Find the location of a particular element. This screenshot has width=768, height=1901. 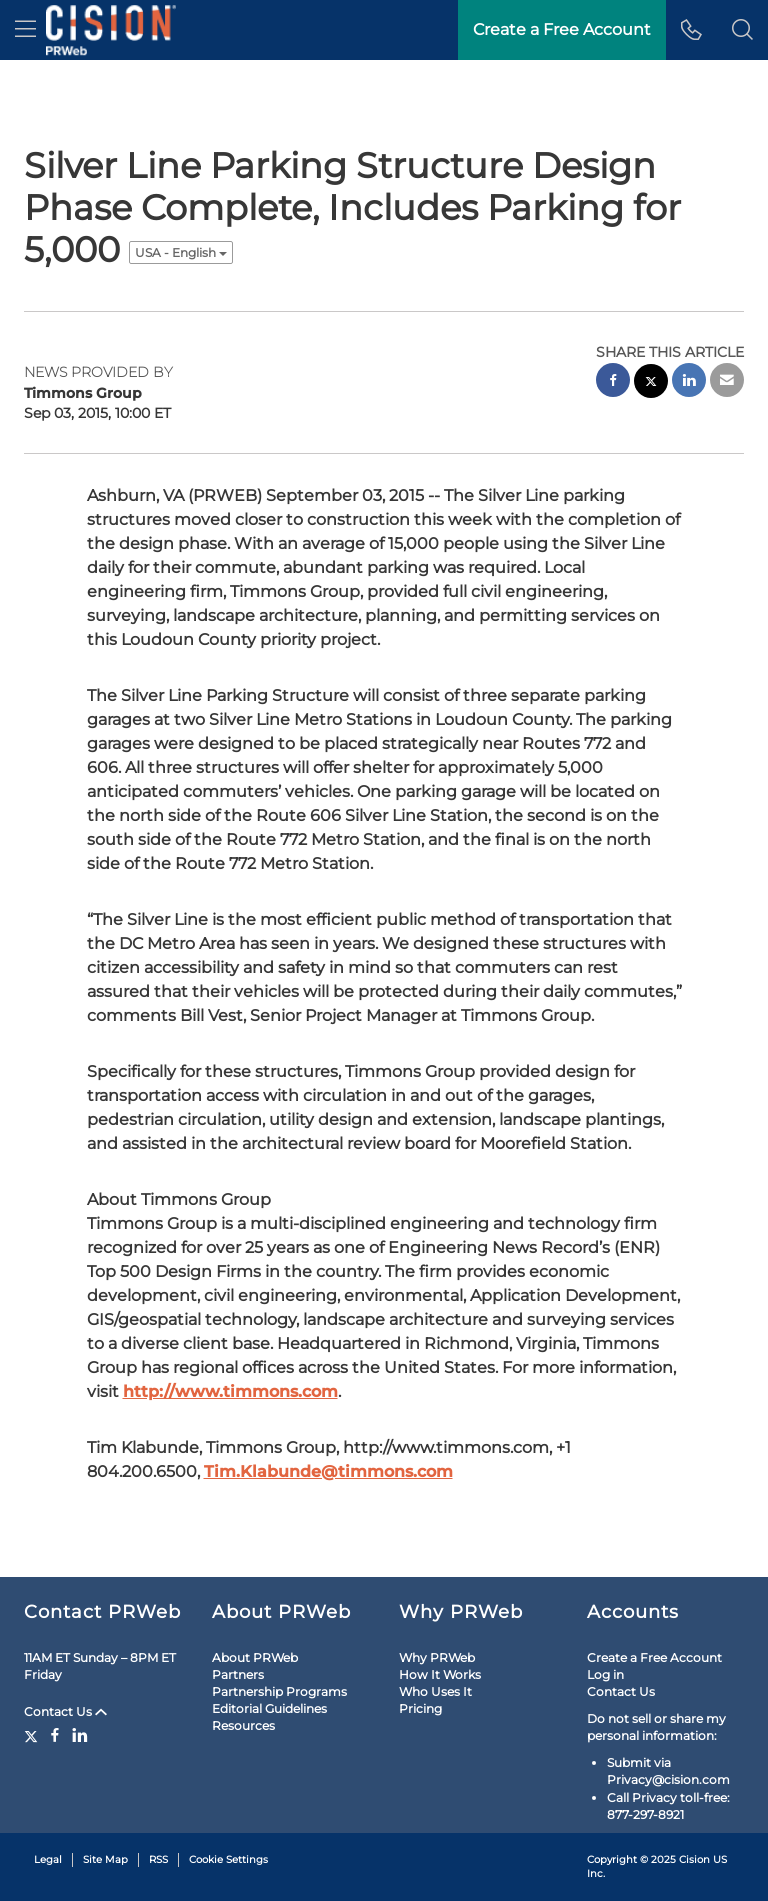

http://www.timmons.com is located at coordinates (230, 1391).